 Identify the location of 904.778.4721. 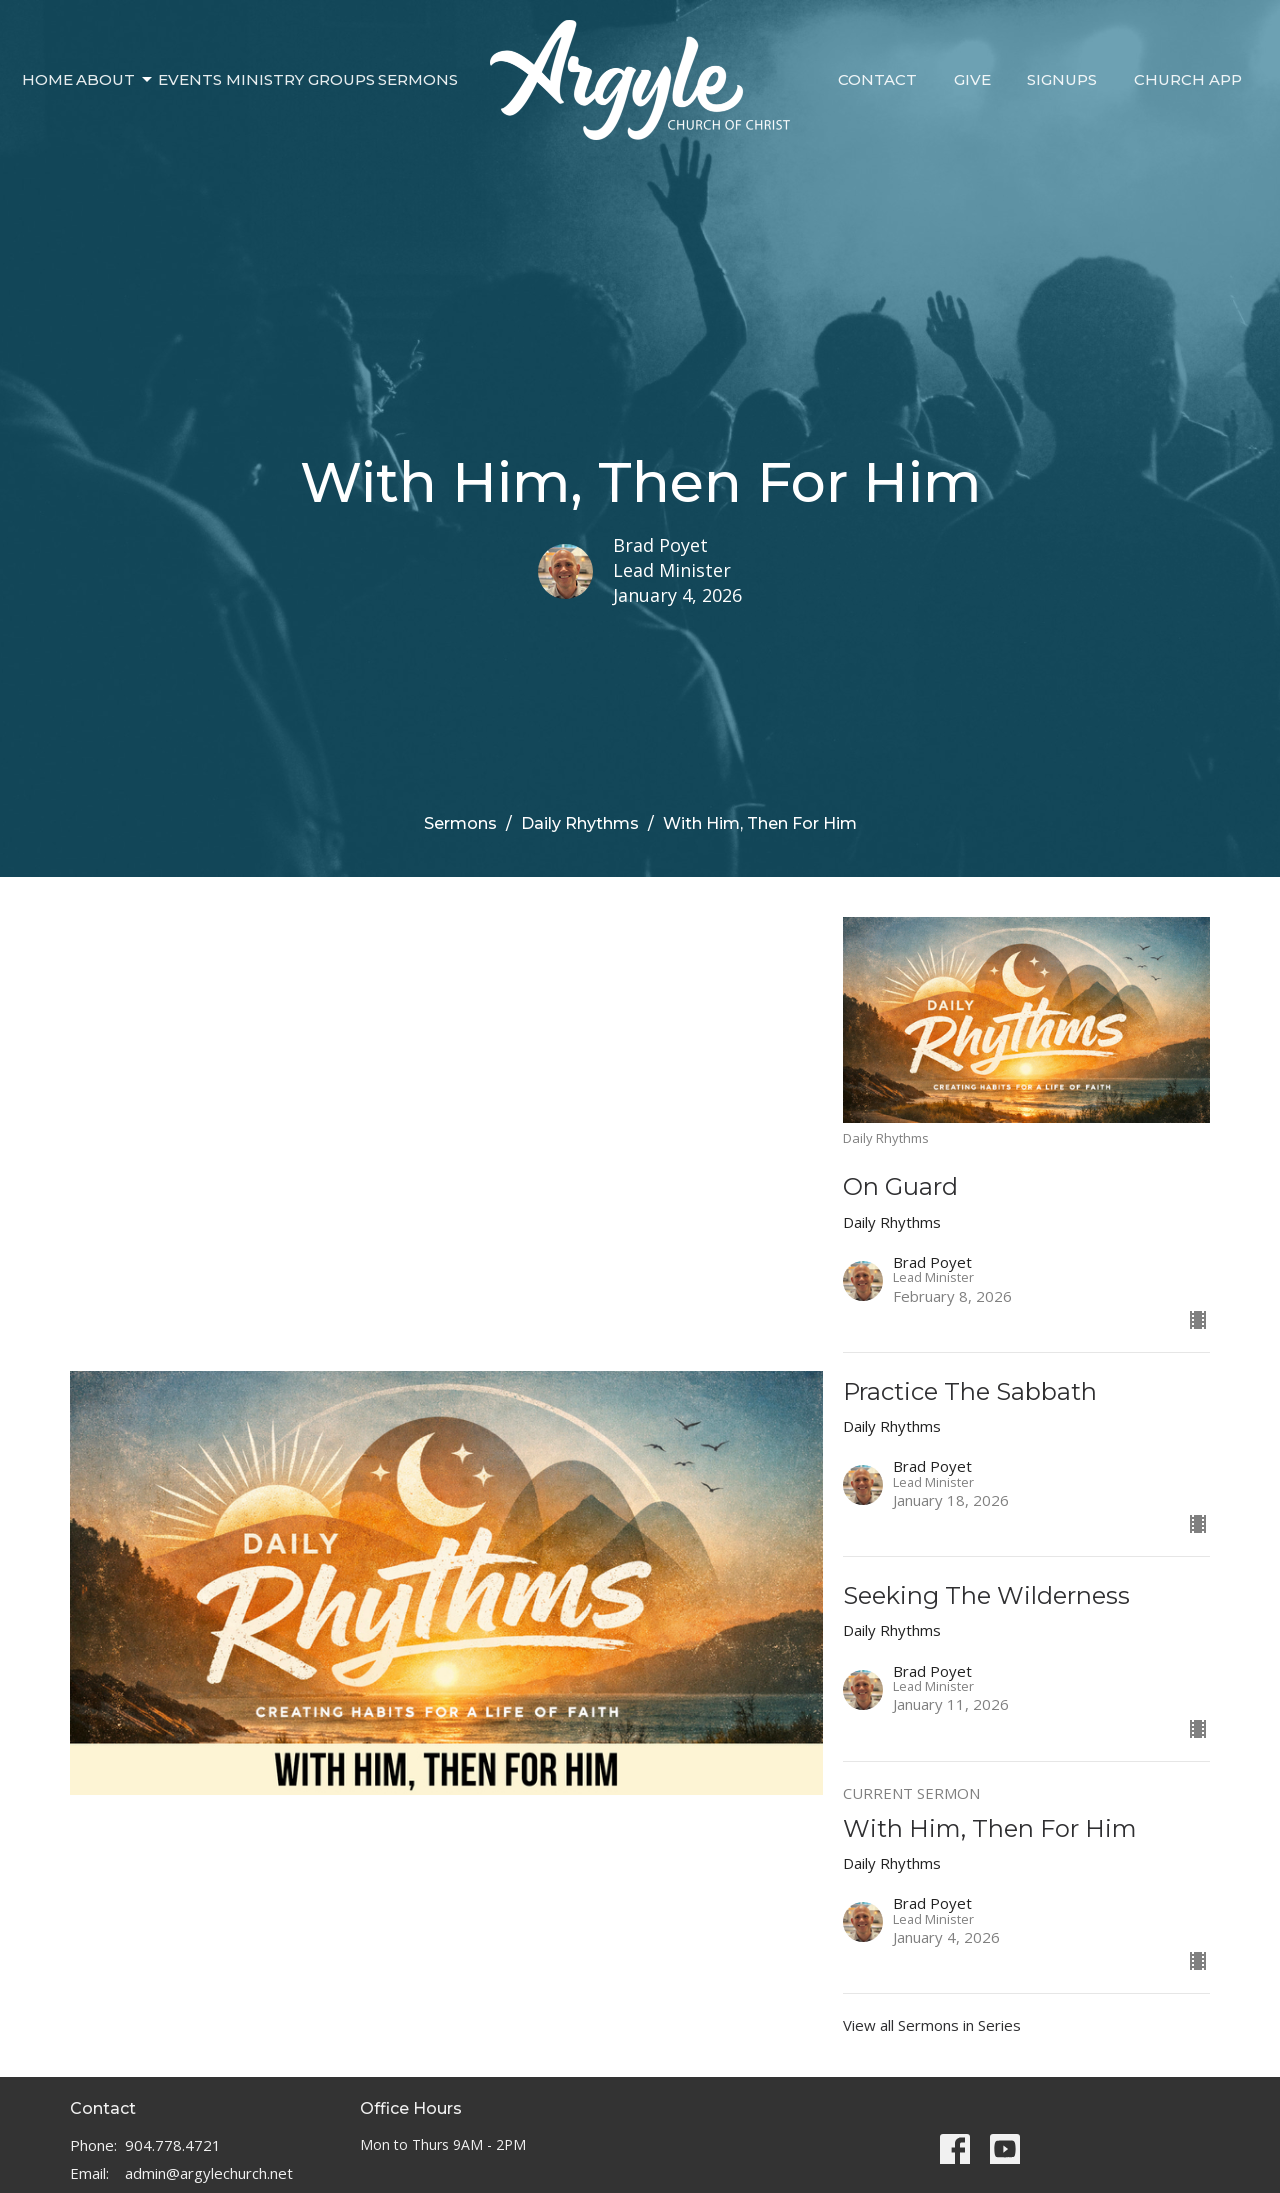
(173, 2145).